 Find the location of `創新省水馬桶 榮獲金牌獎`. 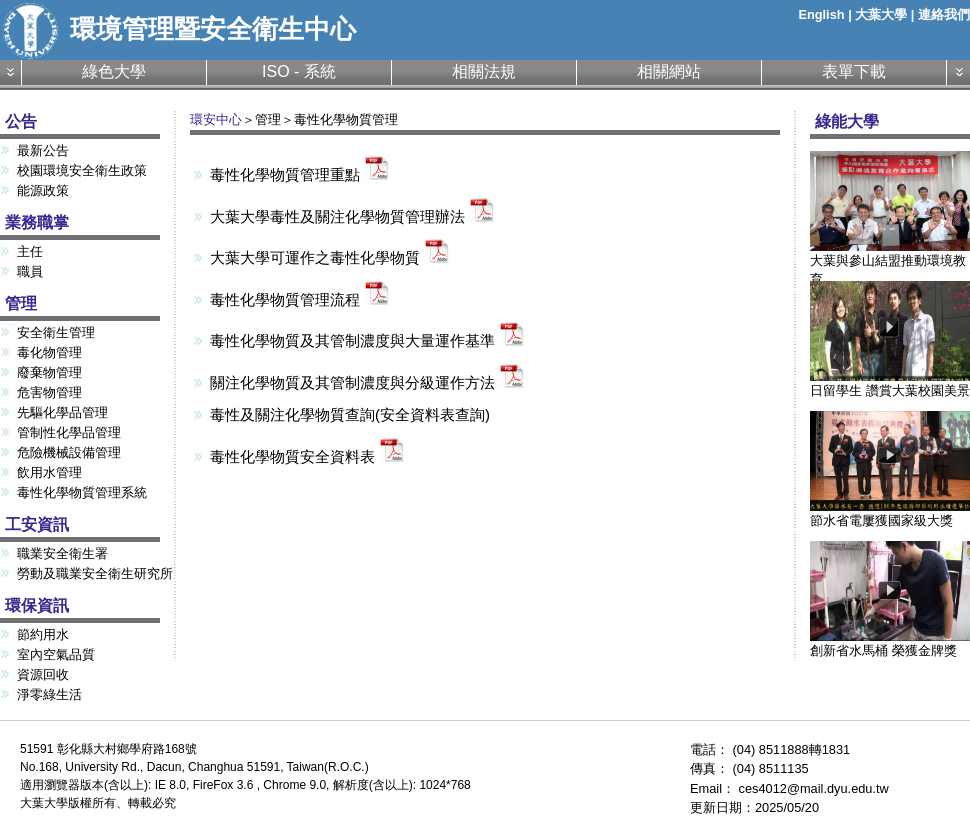

創新省水馬桶 榮獲金牌獎 is located at coordinates (890, 643).